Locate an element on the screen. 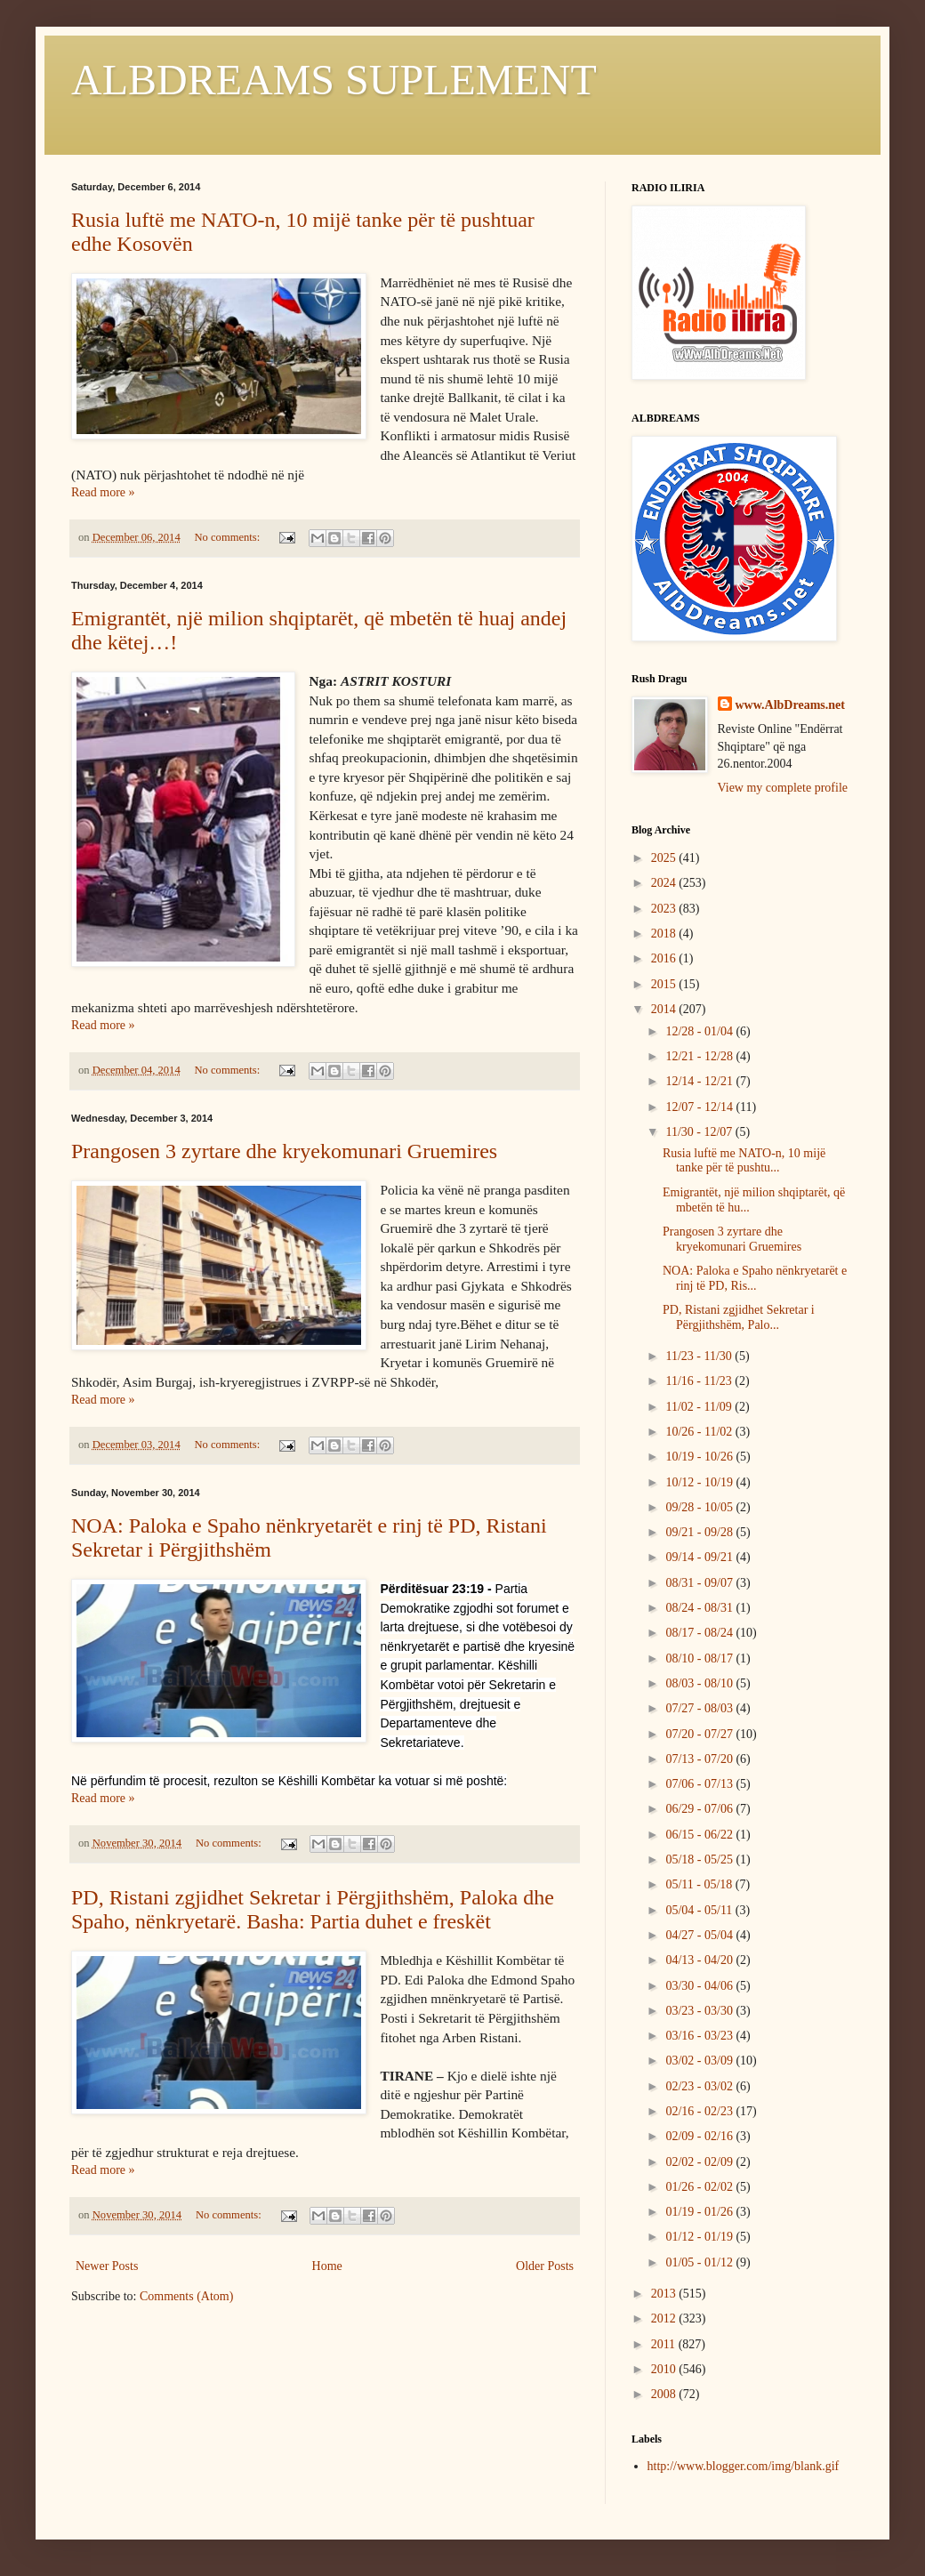 The image size is (925, 2576). 01/05 - 01/12 is located at coordinates (700, 2262).